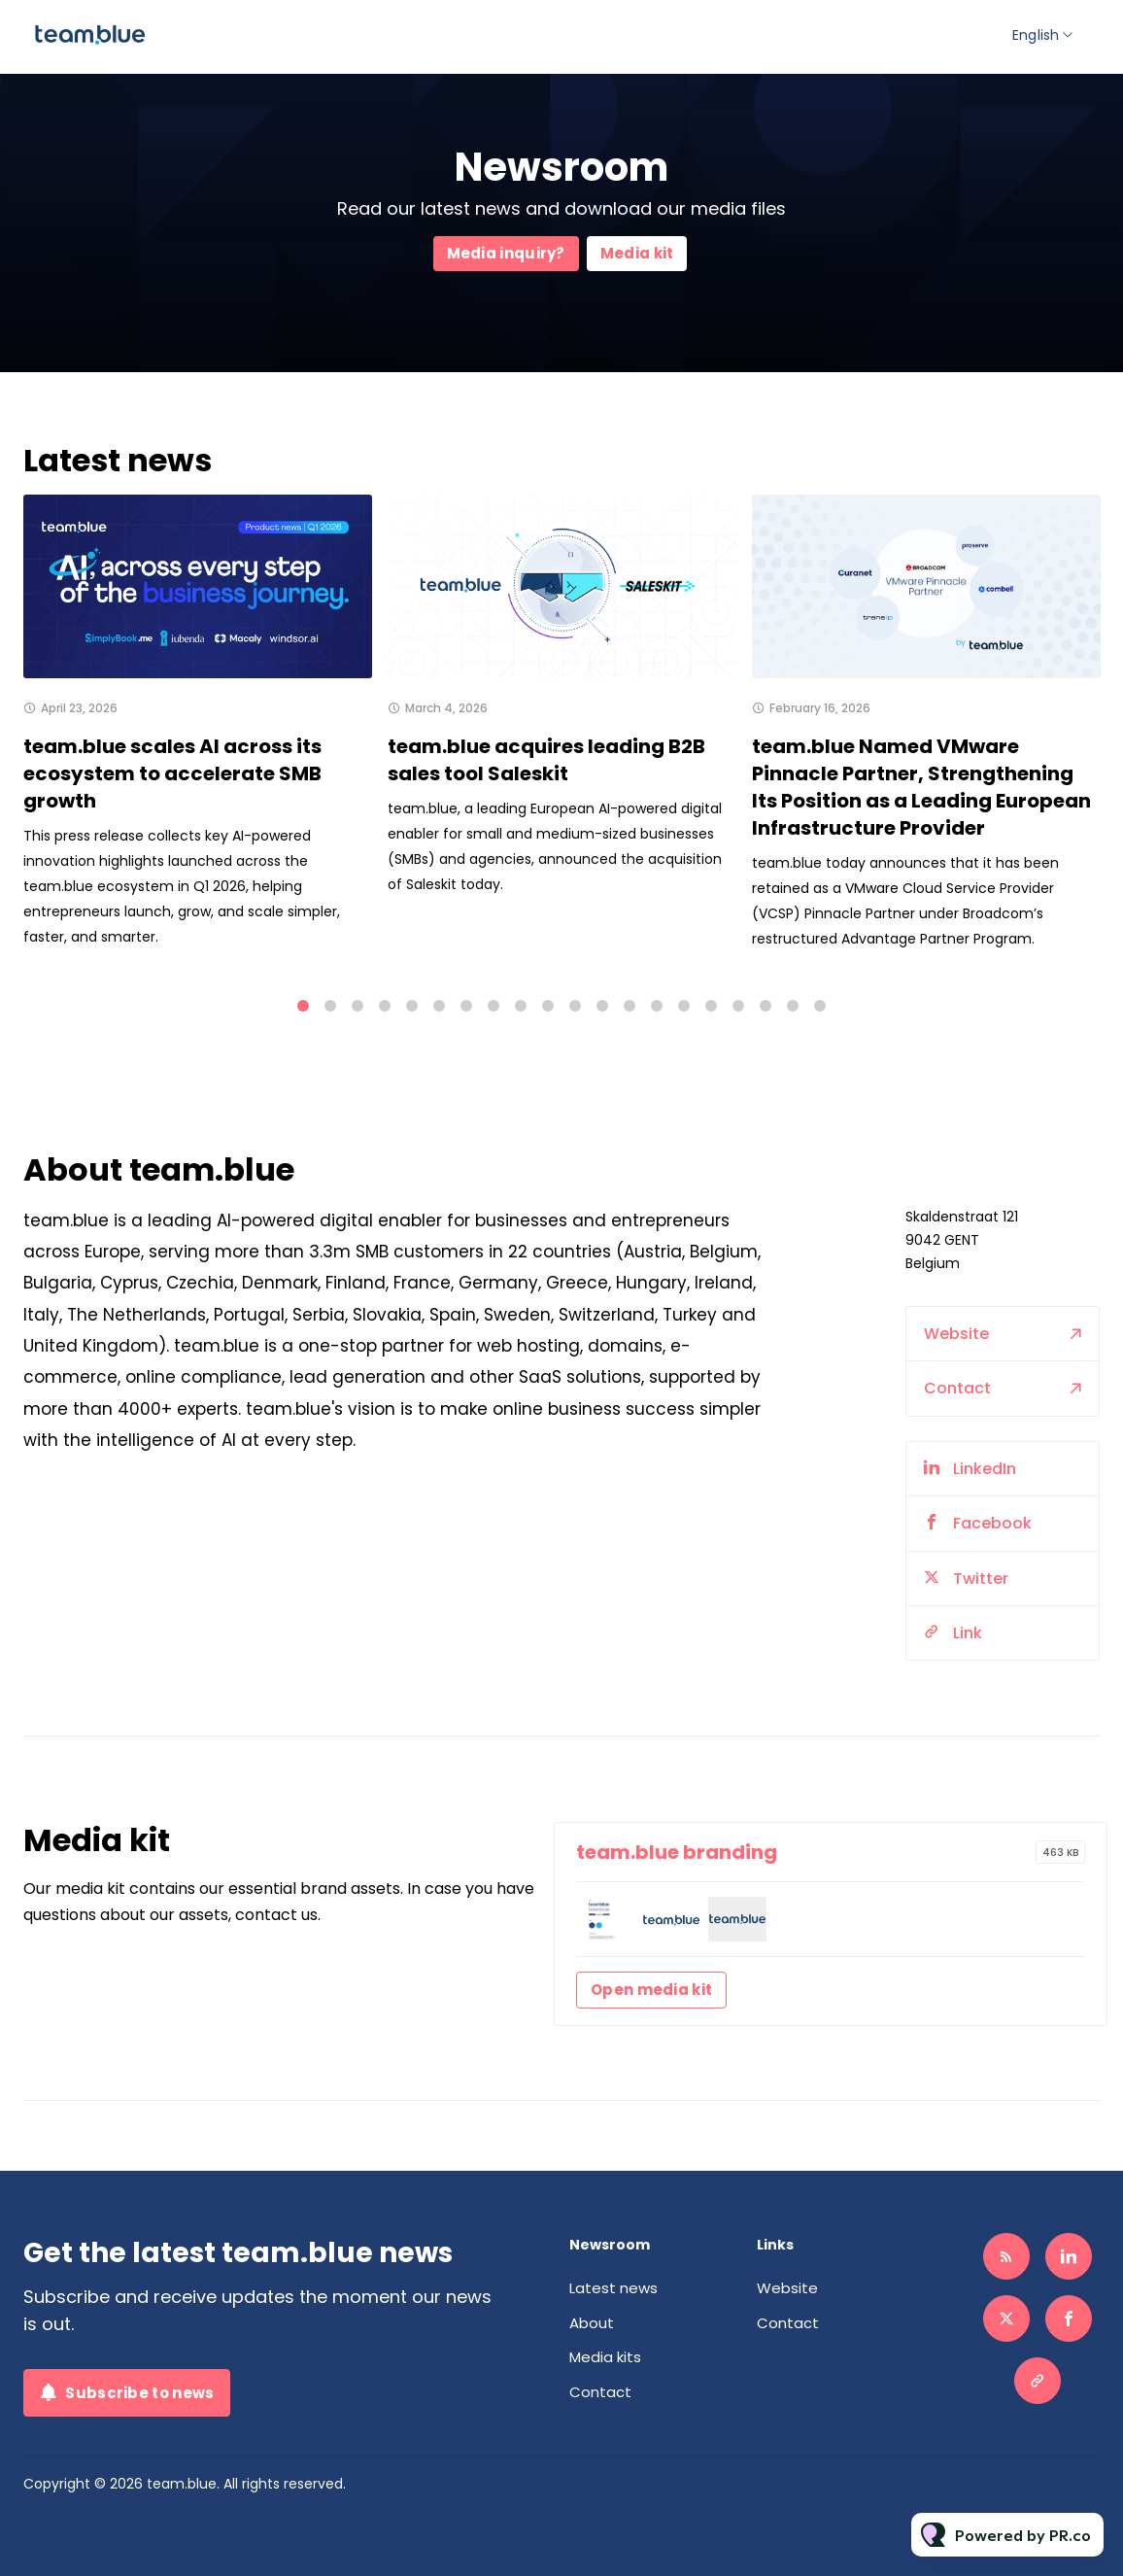 Image resolution: width=1123 pixels, height=2576 pixels. Describe the element at coordinates (493, 1006) in the screenshot. I see `8 [tab]` at that location.